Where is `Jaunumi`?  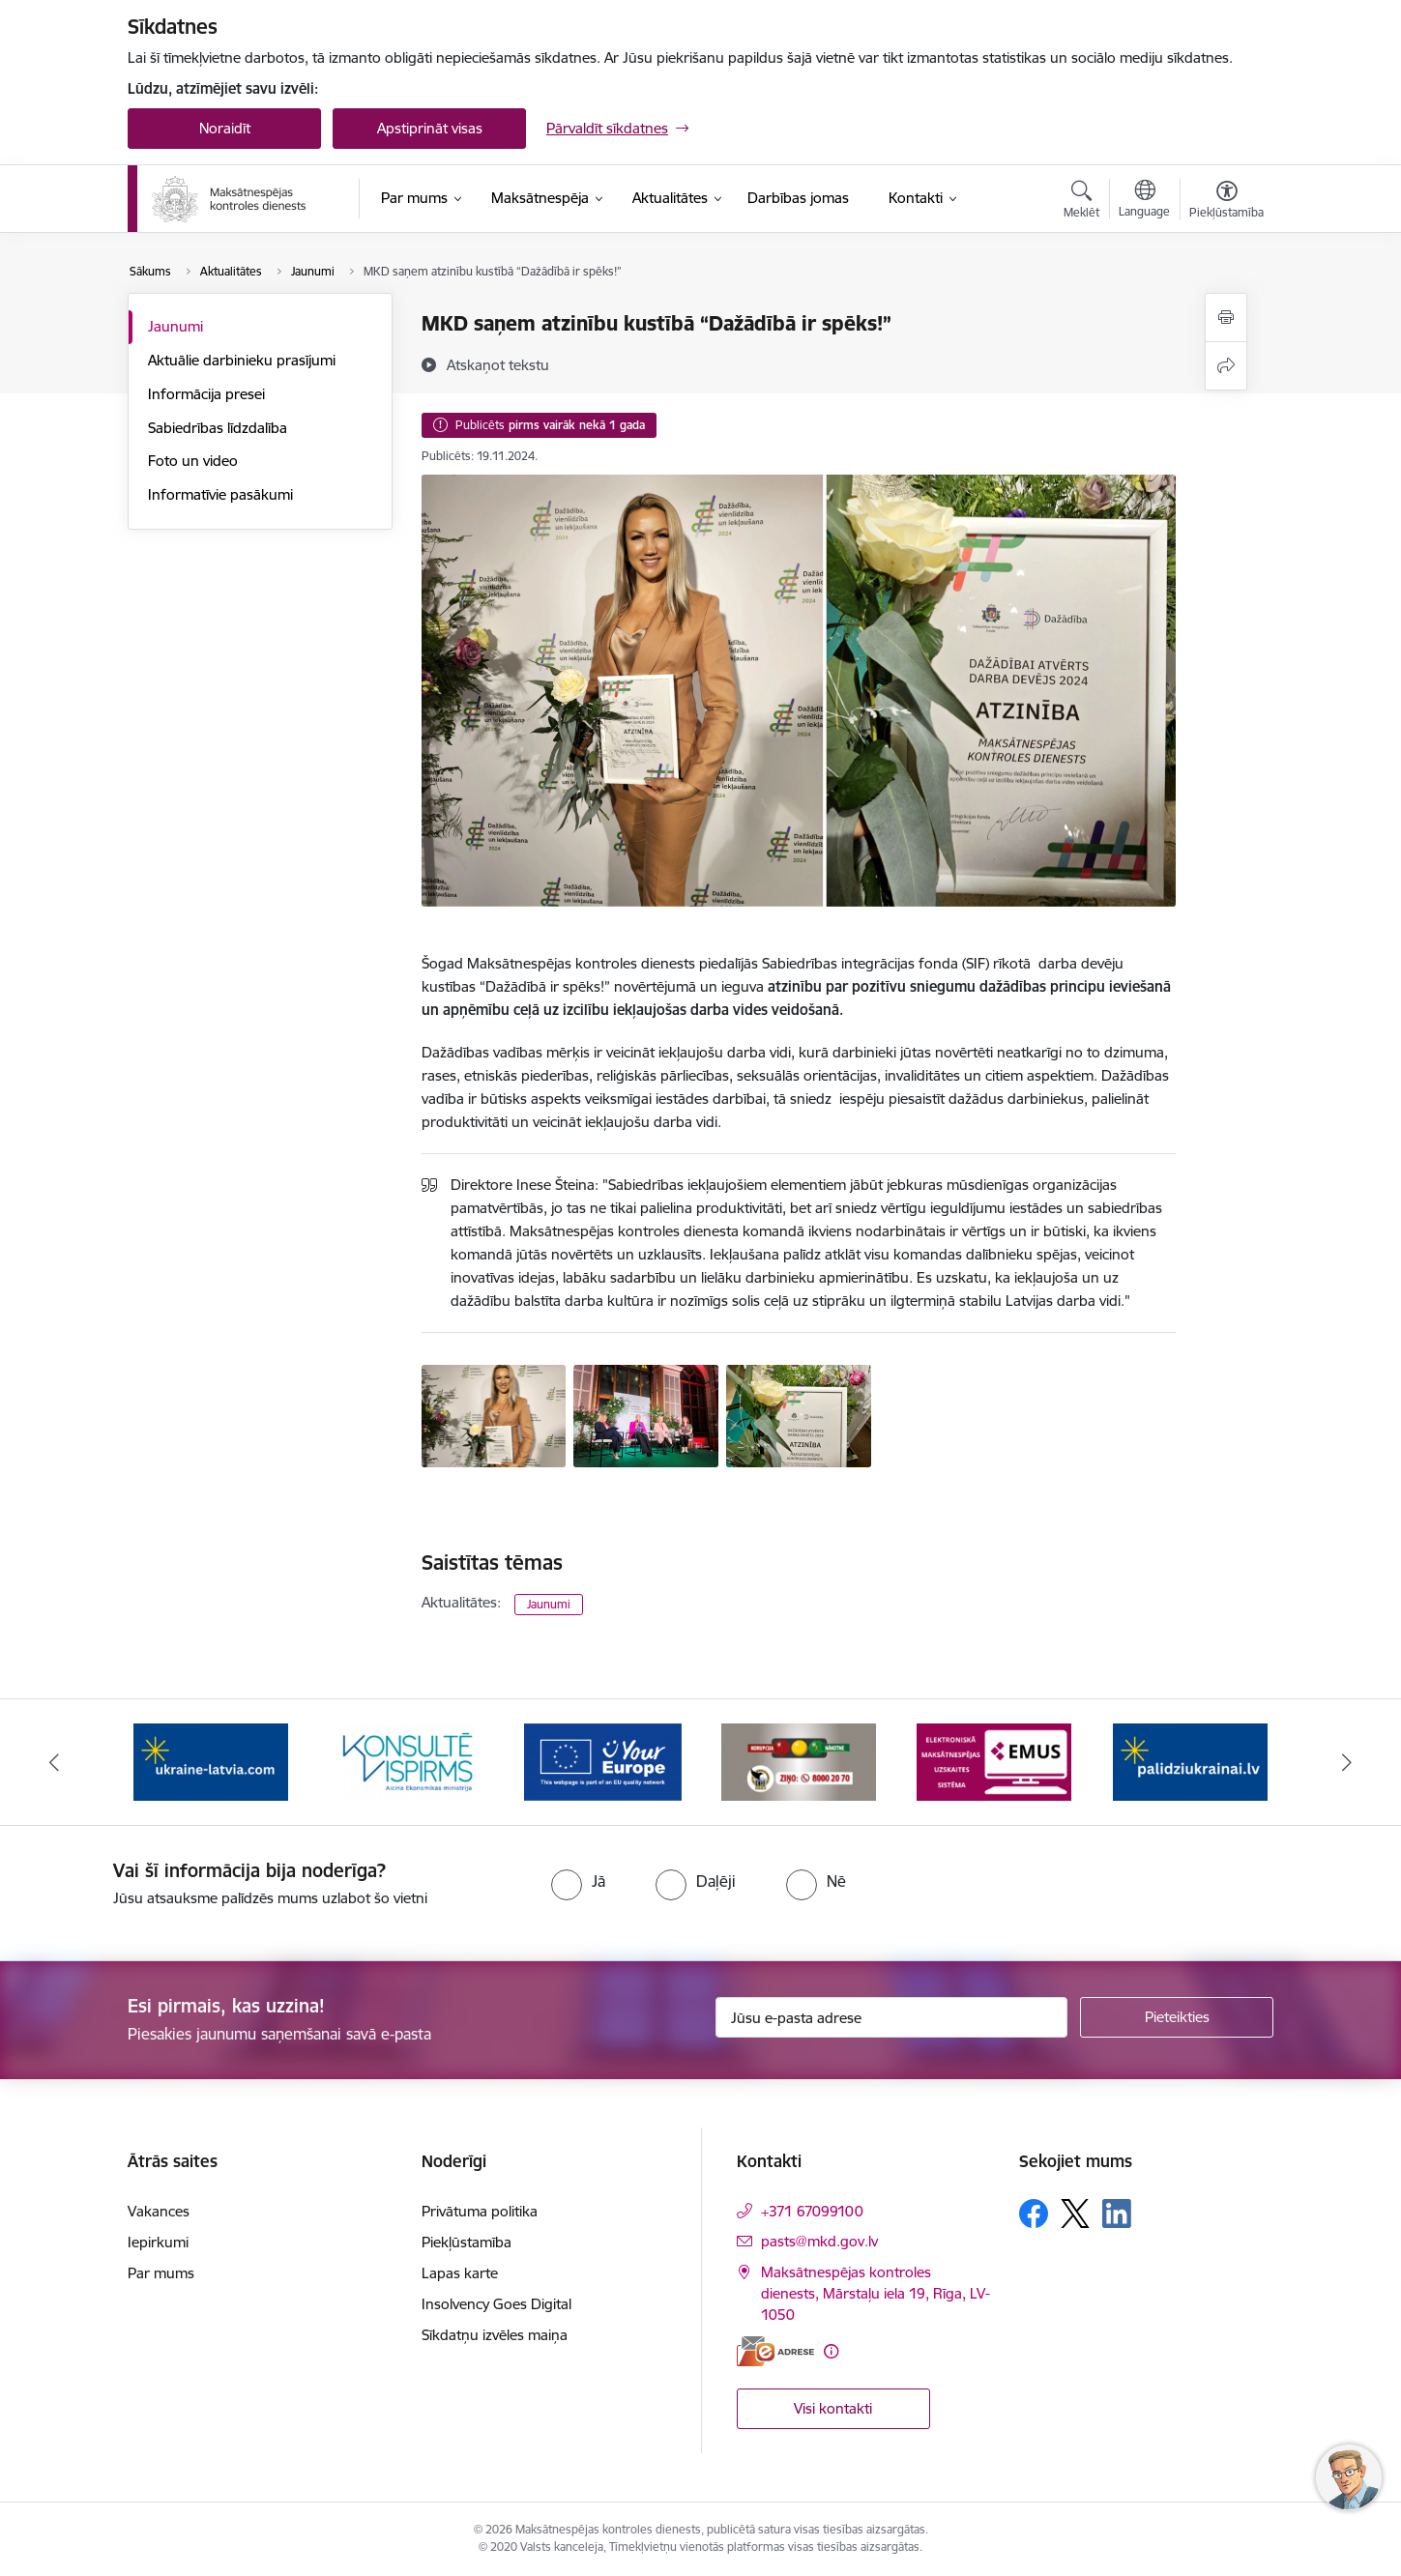
Jaunumi is located at coordinates (175, 326).